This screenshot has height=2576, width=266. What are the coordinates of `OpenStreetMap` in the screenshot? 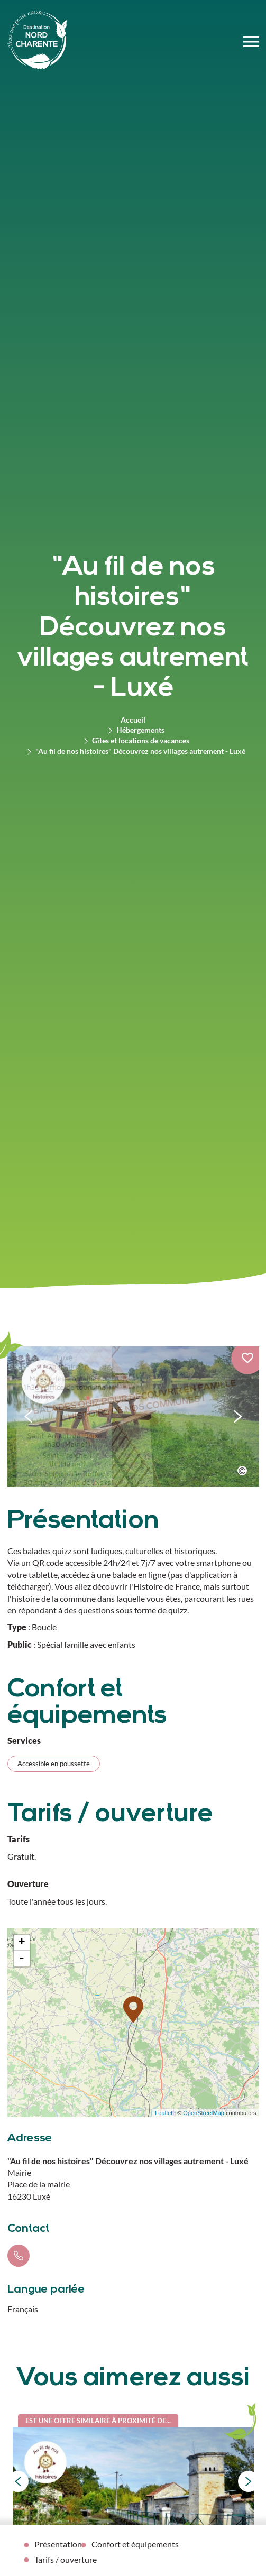 It's located at (203, 2113).